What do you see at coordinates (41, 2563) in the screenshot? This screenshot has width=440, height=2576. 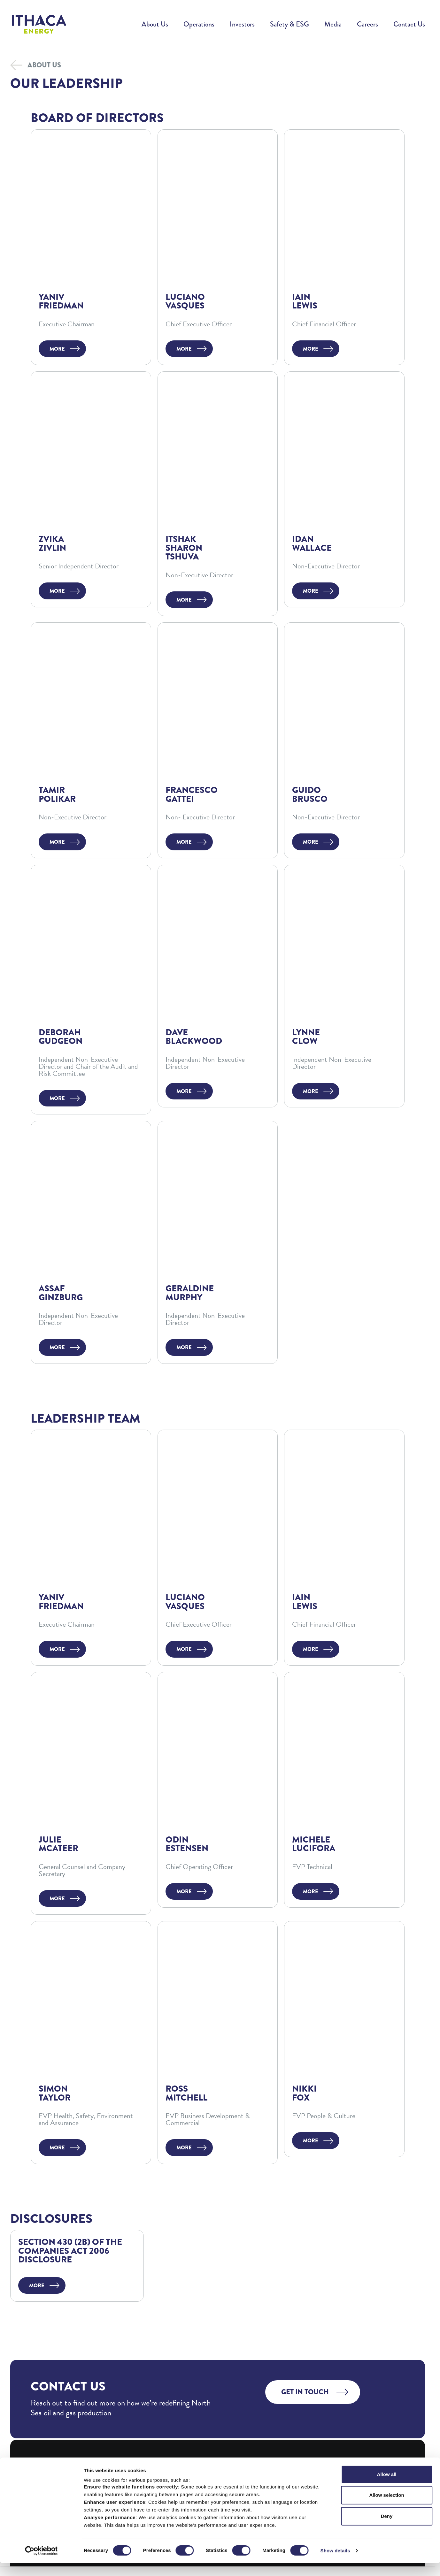 I see `[Cookiebot by Usercentrics - opens in a new window]` at bounding box center [41, 2563].